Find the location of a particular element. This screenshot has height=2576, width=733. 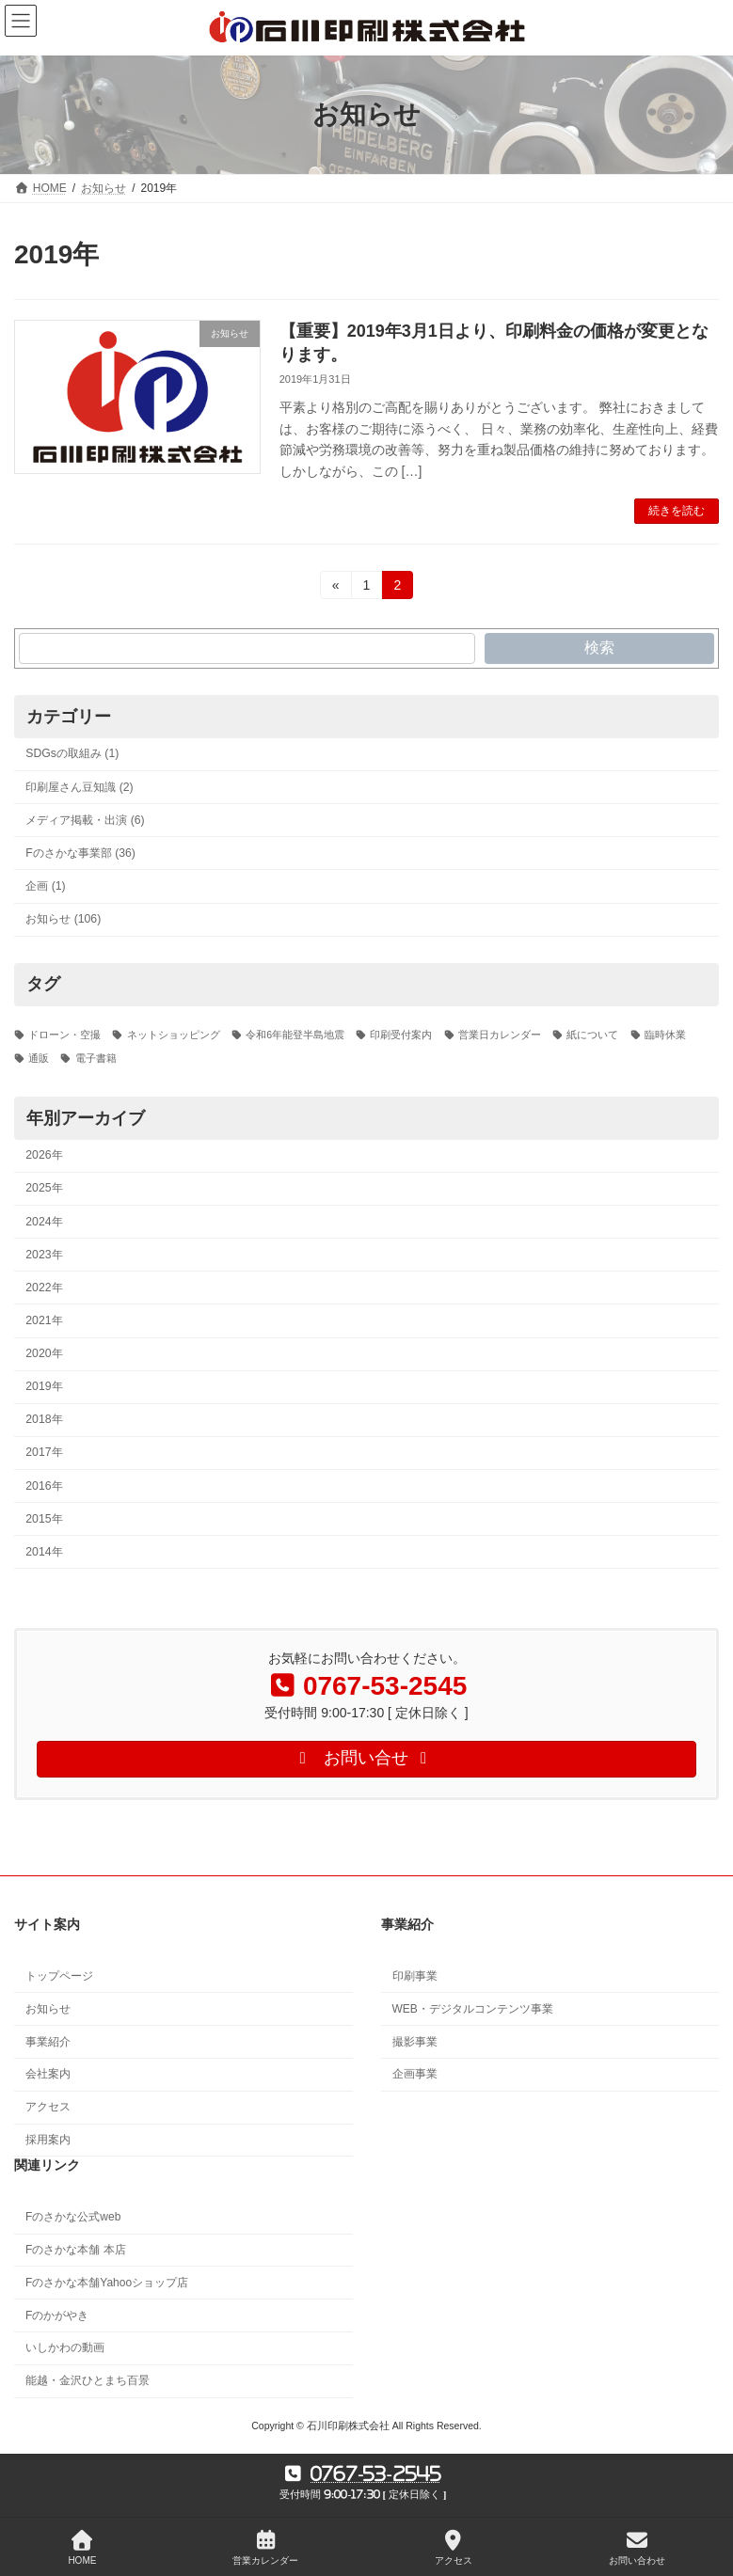

Fのさかな本舗 本店 is located at coordinates (75, 2249).